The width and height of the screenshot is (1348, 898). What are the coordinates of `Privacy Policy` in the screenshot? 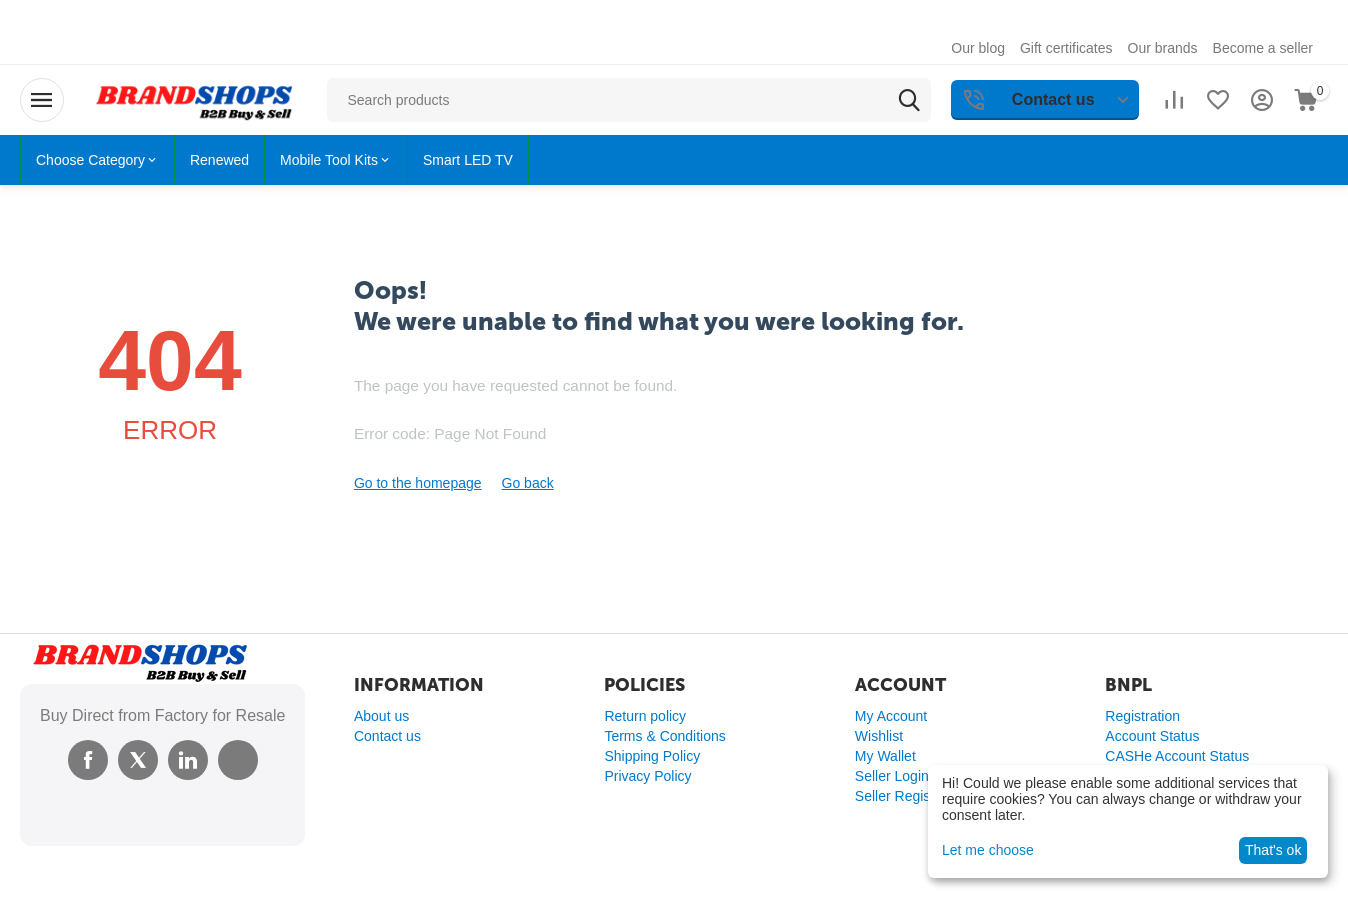 It's located at (647, 776).